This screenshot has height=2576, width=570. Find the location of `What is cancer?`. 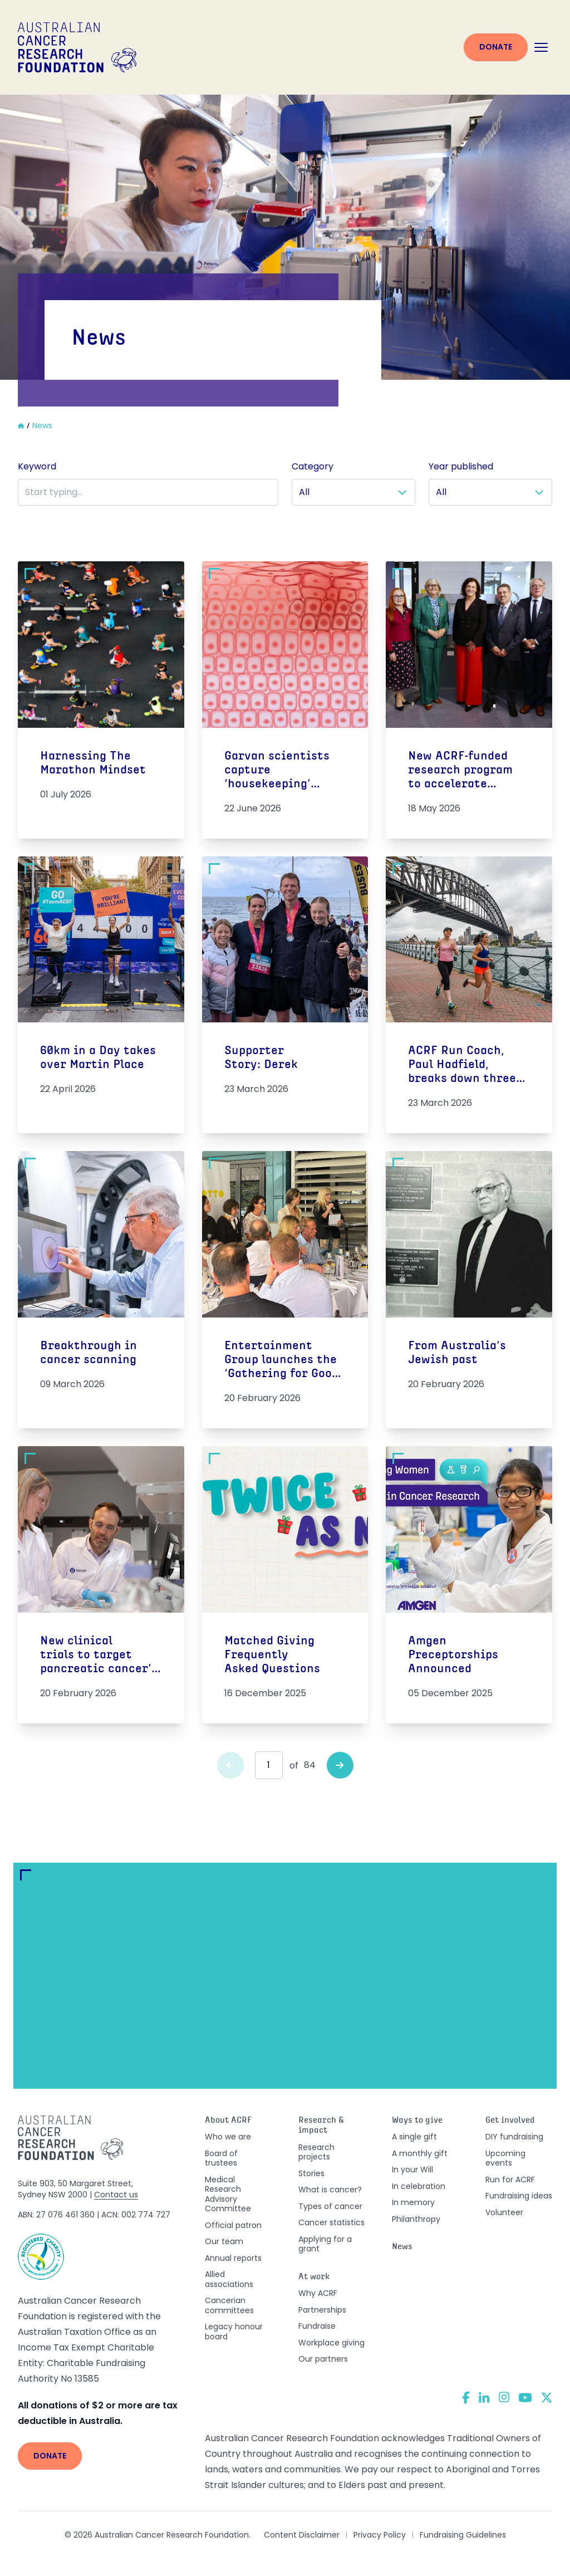

What is cancer? is located at coordinates (330, 2189).